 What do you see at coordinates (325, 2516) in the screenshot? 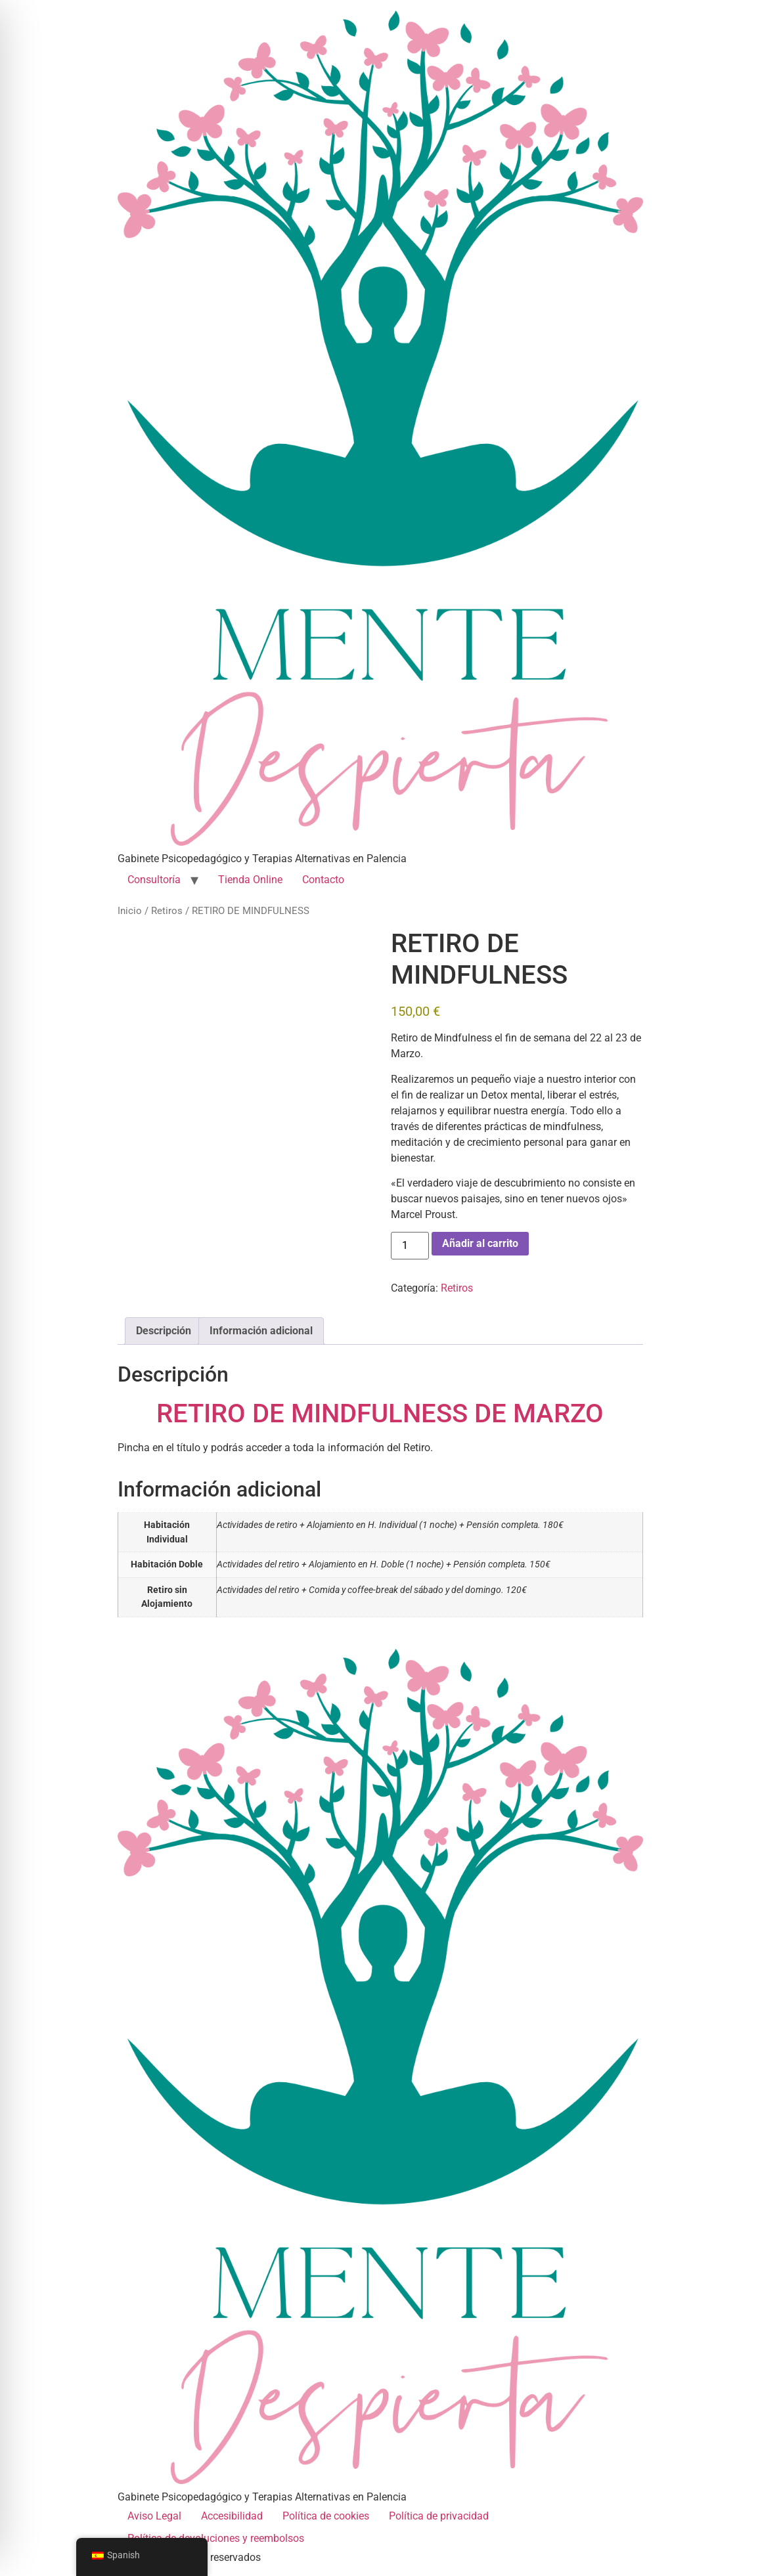
I see `Política de cookies` at bounding box center [325, 2516].